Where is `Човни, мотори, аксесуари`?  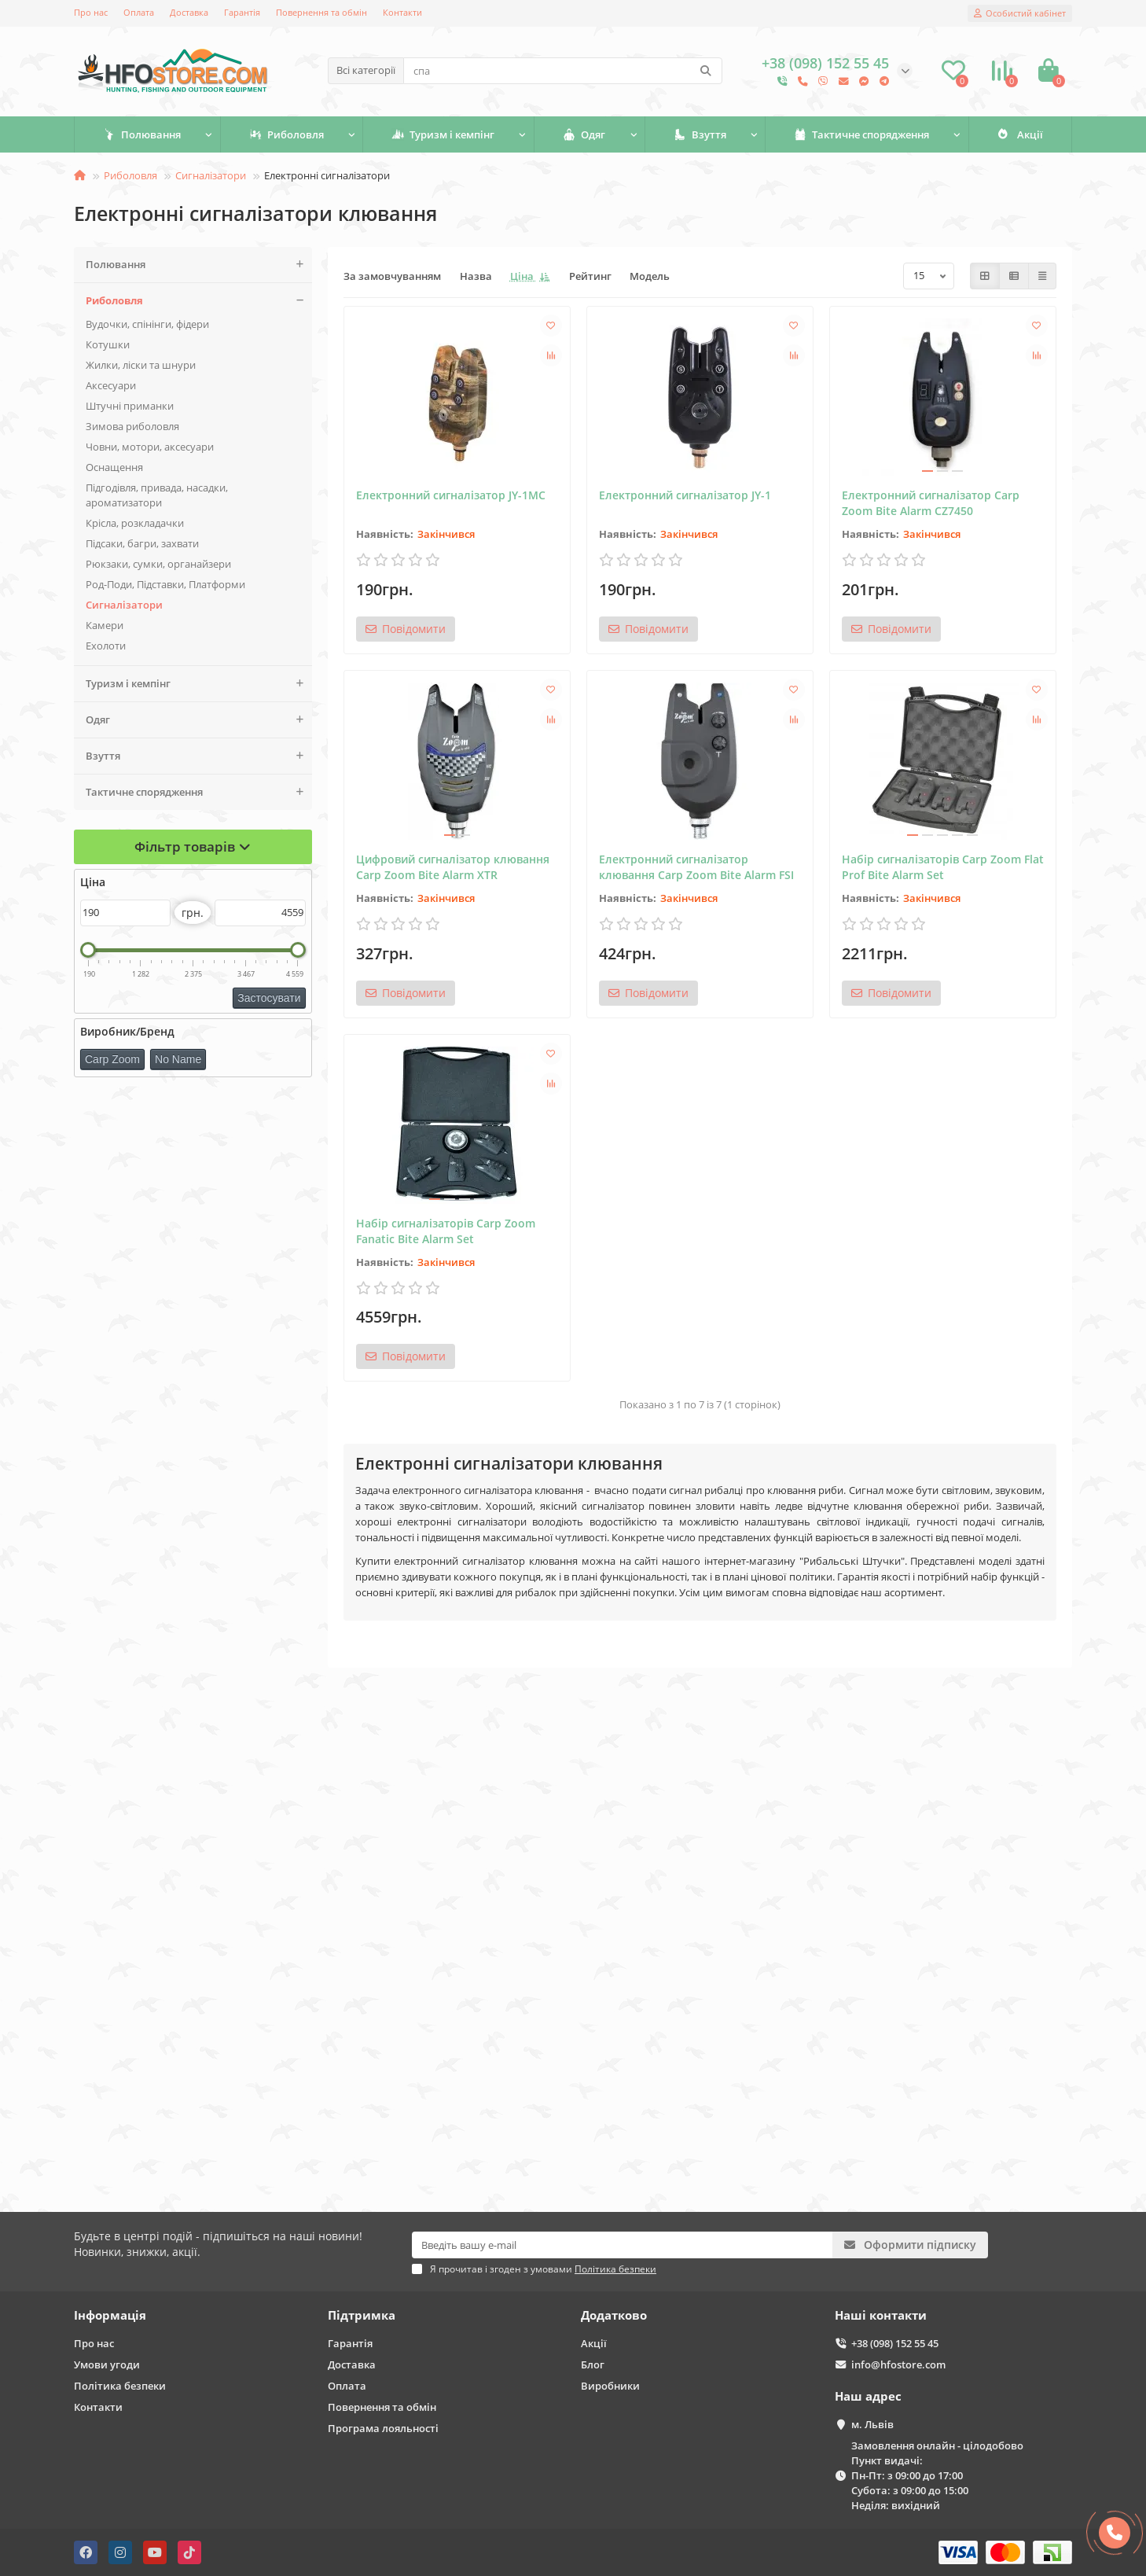 Човни, мотори, аксесуари is located at coordinates (150, 447).